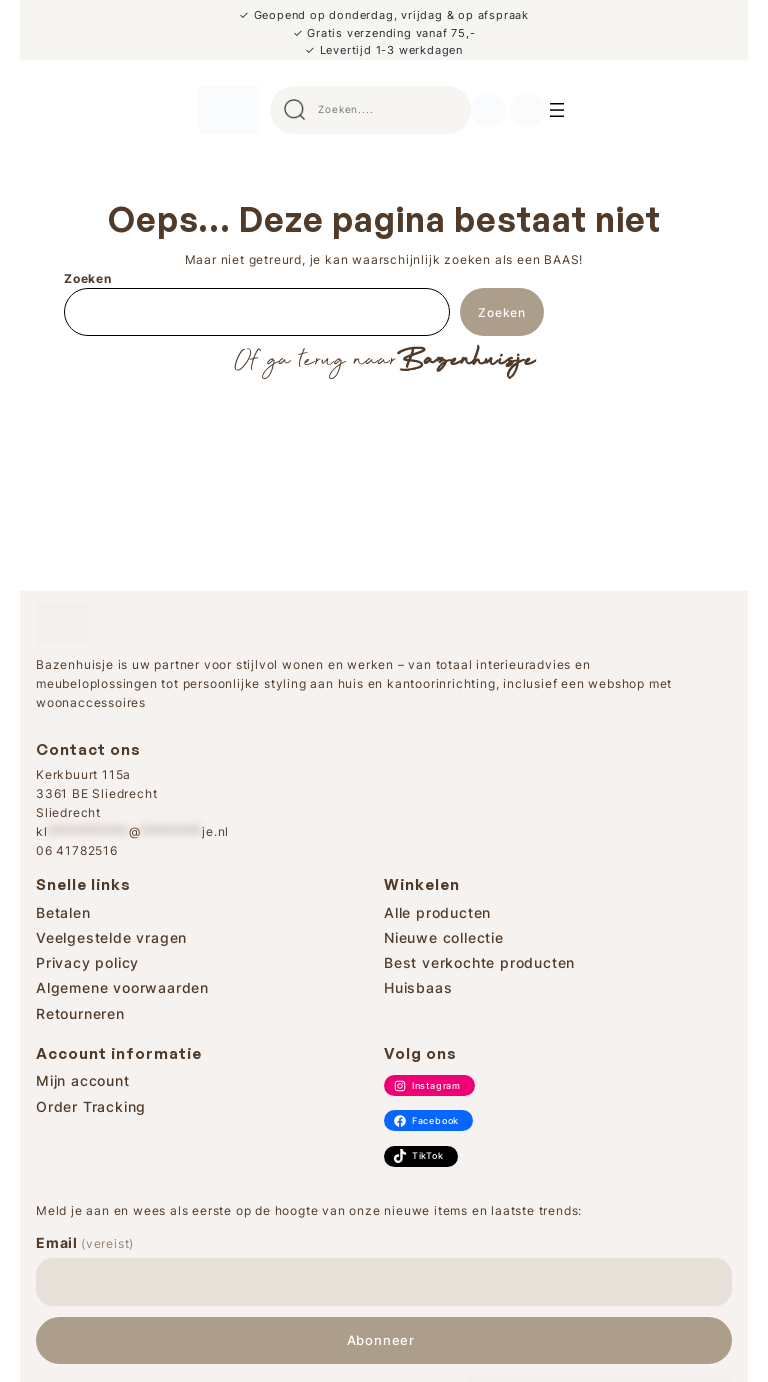 This screenshot has height=1382, width=768. Describe the element at coordinates (381, 1340) in the screenshot. I see `Abonneer` at that location.